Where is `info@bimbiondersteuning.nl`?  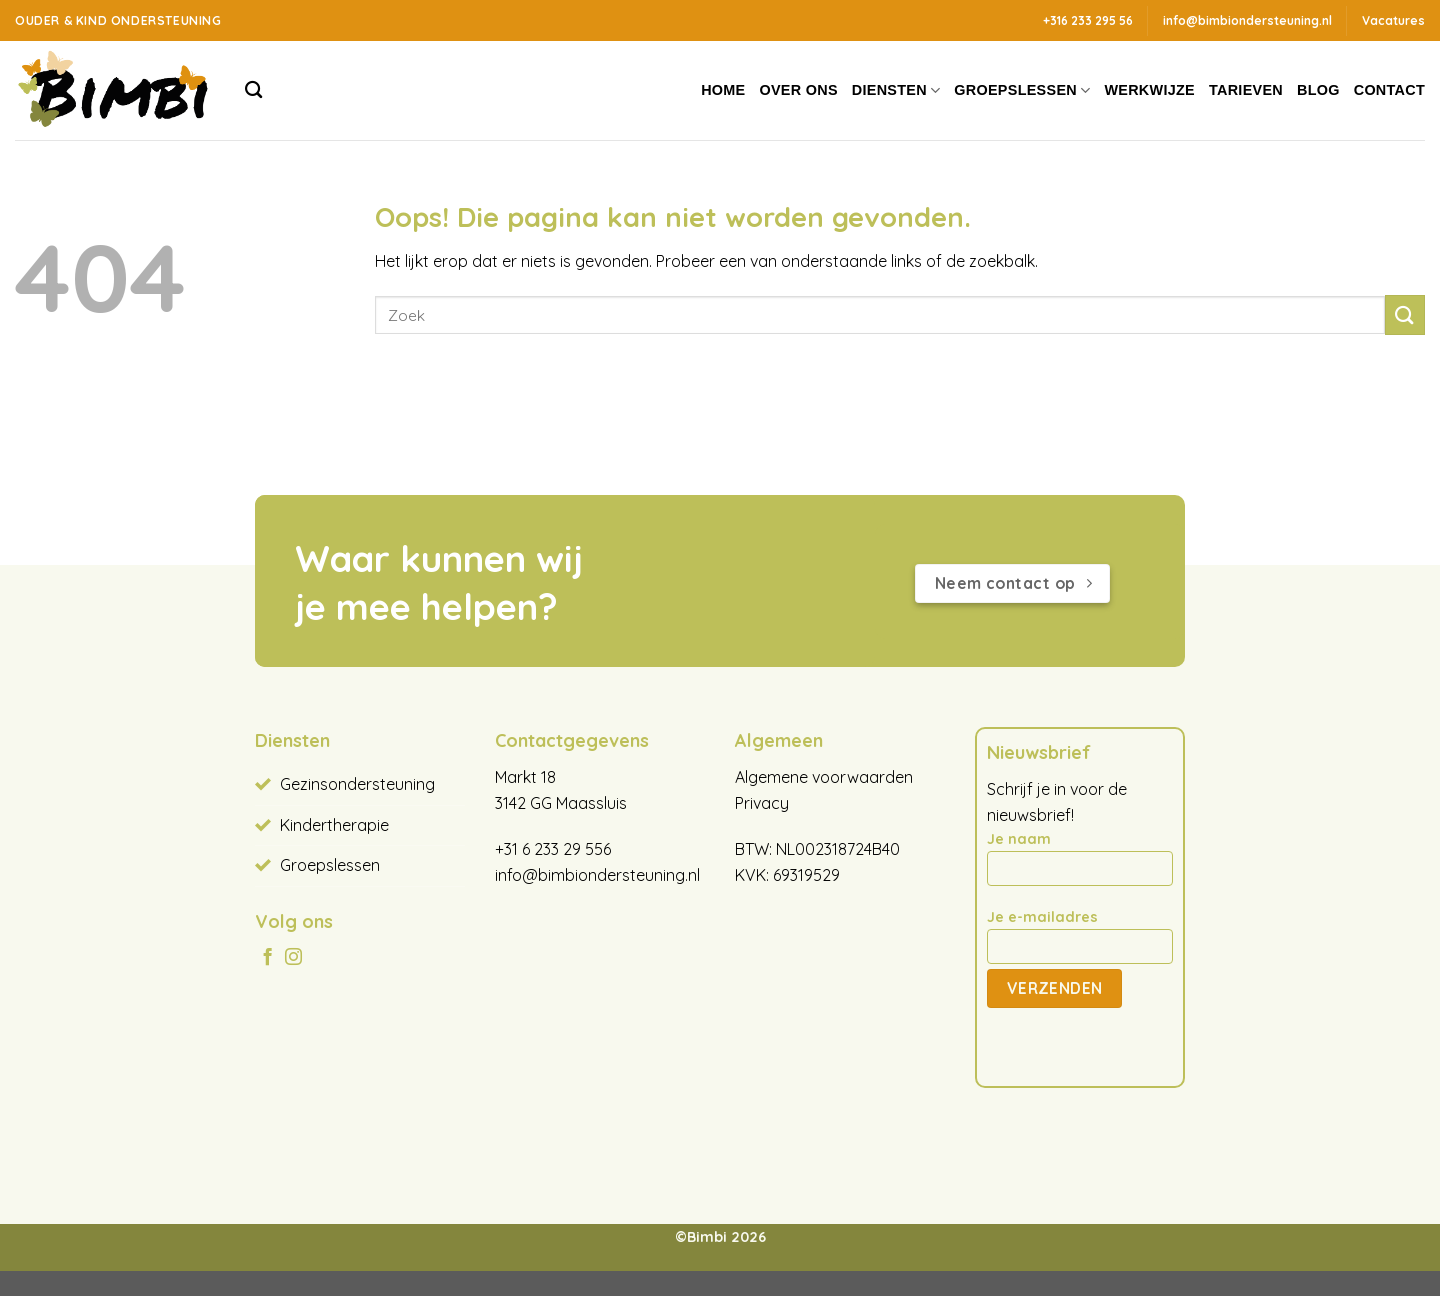 info@bimbiondersteuning.nl is located at coordinates (597, 875).